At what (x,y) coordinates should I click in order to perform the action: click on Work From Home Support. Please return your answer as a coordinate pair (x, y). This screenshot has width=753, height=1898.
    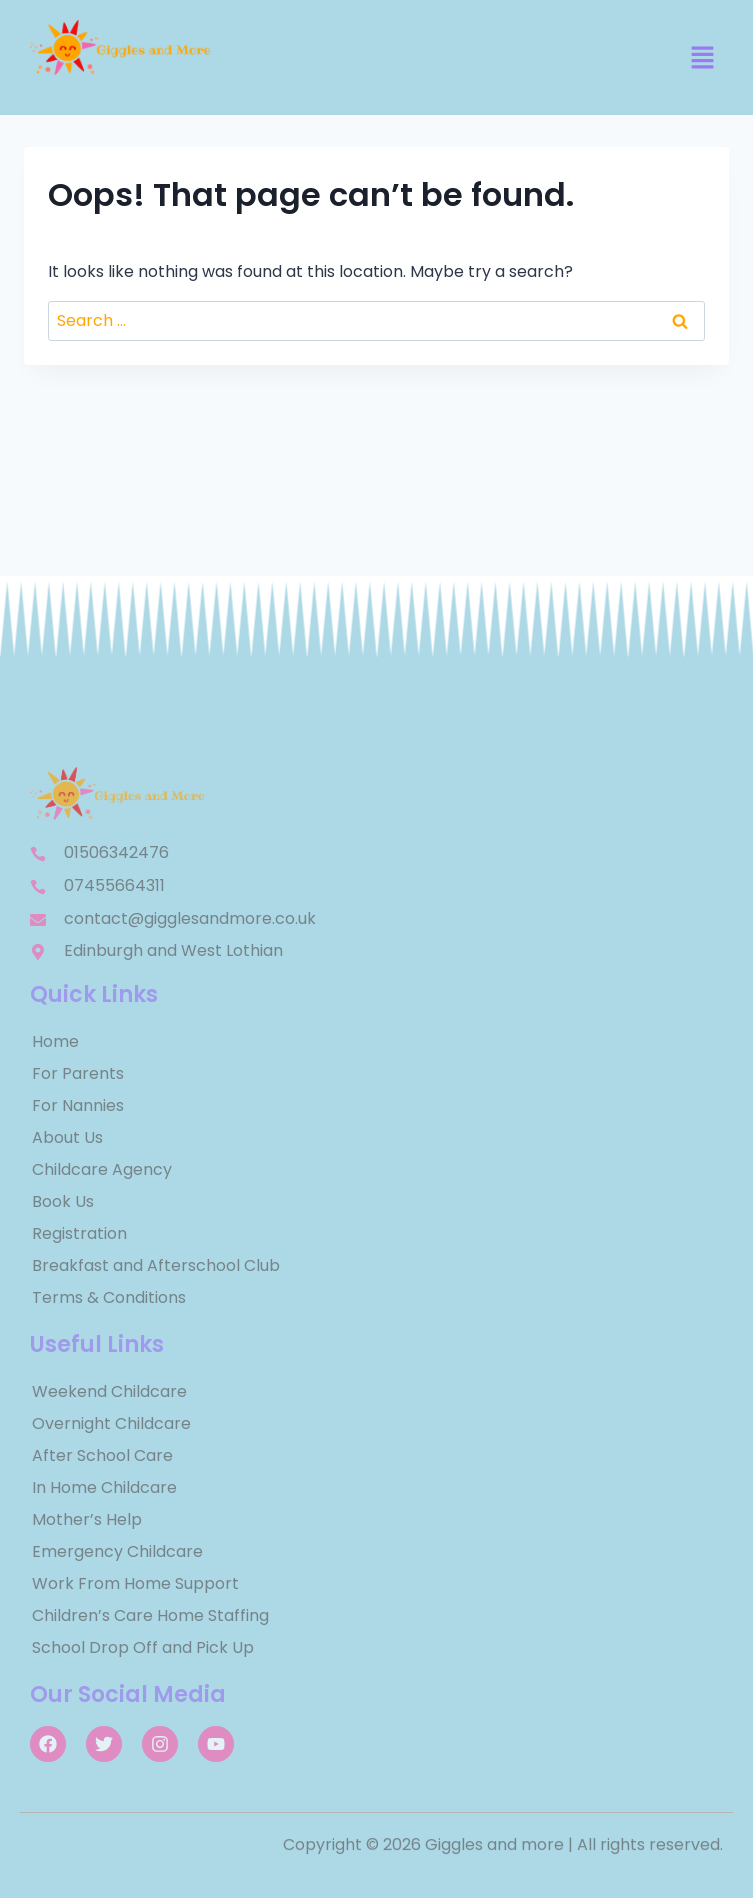
    Looking at the image, I should click on (135, 1583).